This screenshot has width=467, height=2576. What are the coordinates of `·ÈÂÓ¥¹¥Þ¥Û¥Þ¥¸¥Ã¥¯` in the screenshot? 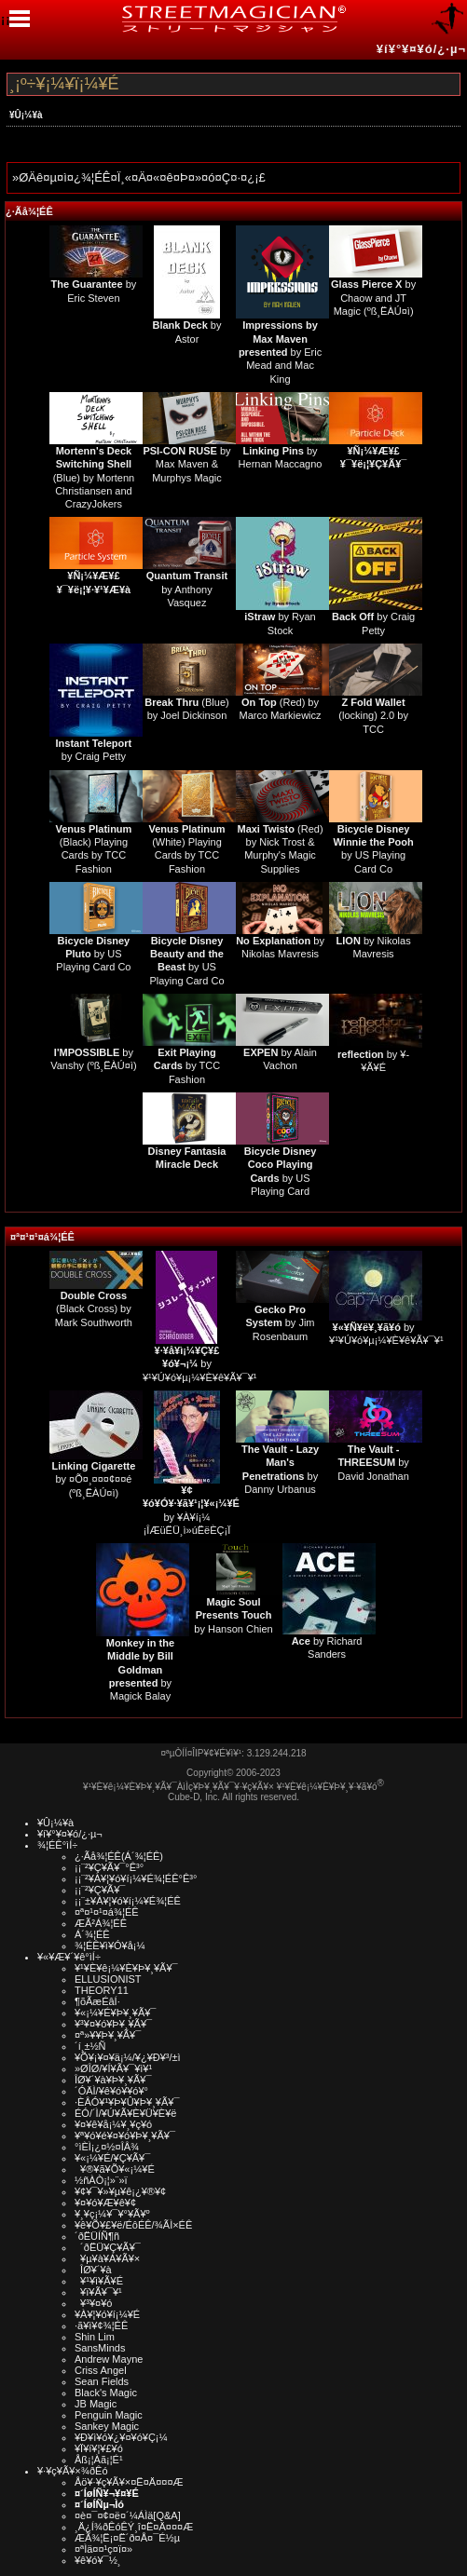 It's located at (127, 2102).